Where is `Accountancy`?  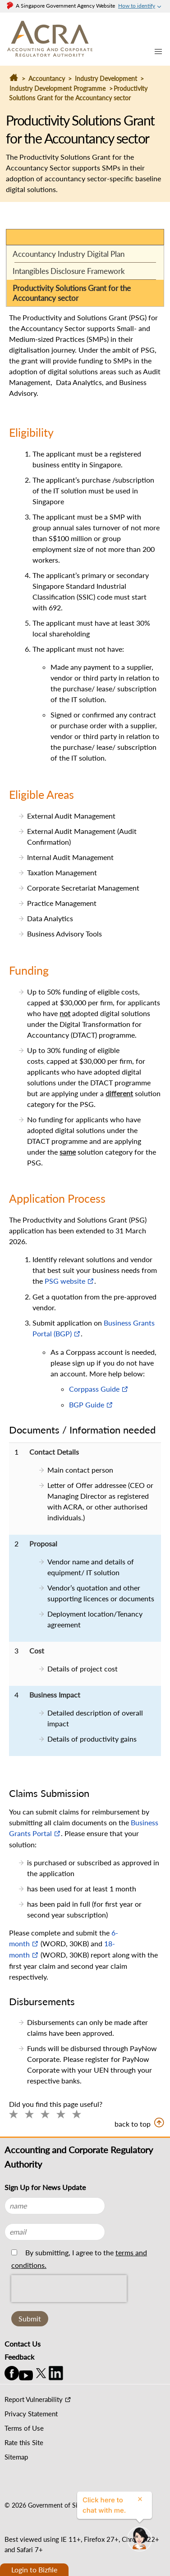 Accountancy is located at coordinates (46, 78).